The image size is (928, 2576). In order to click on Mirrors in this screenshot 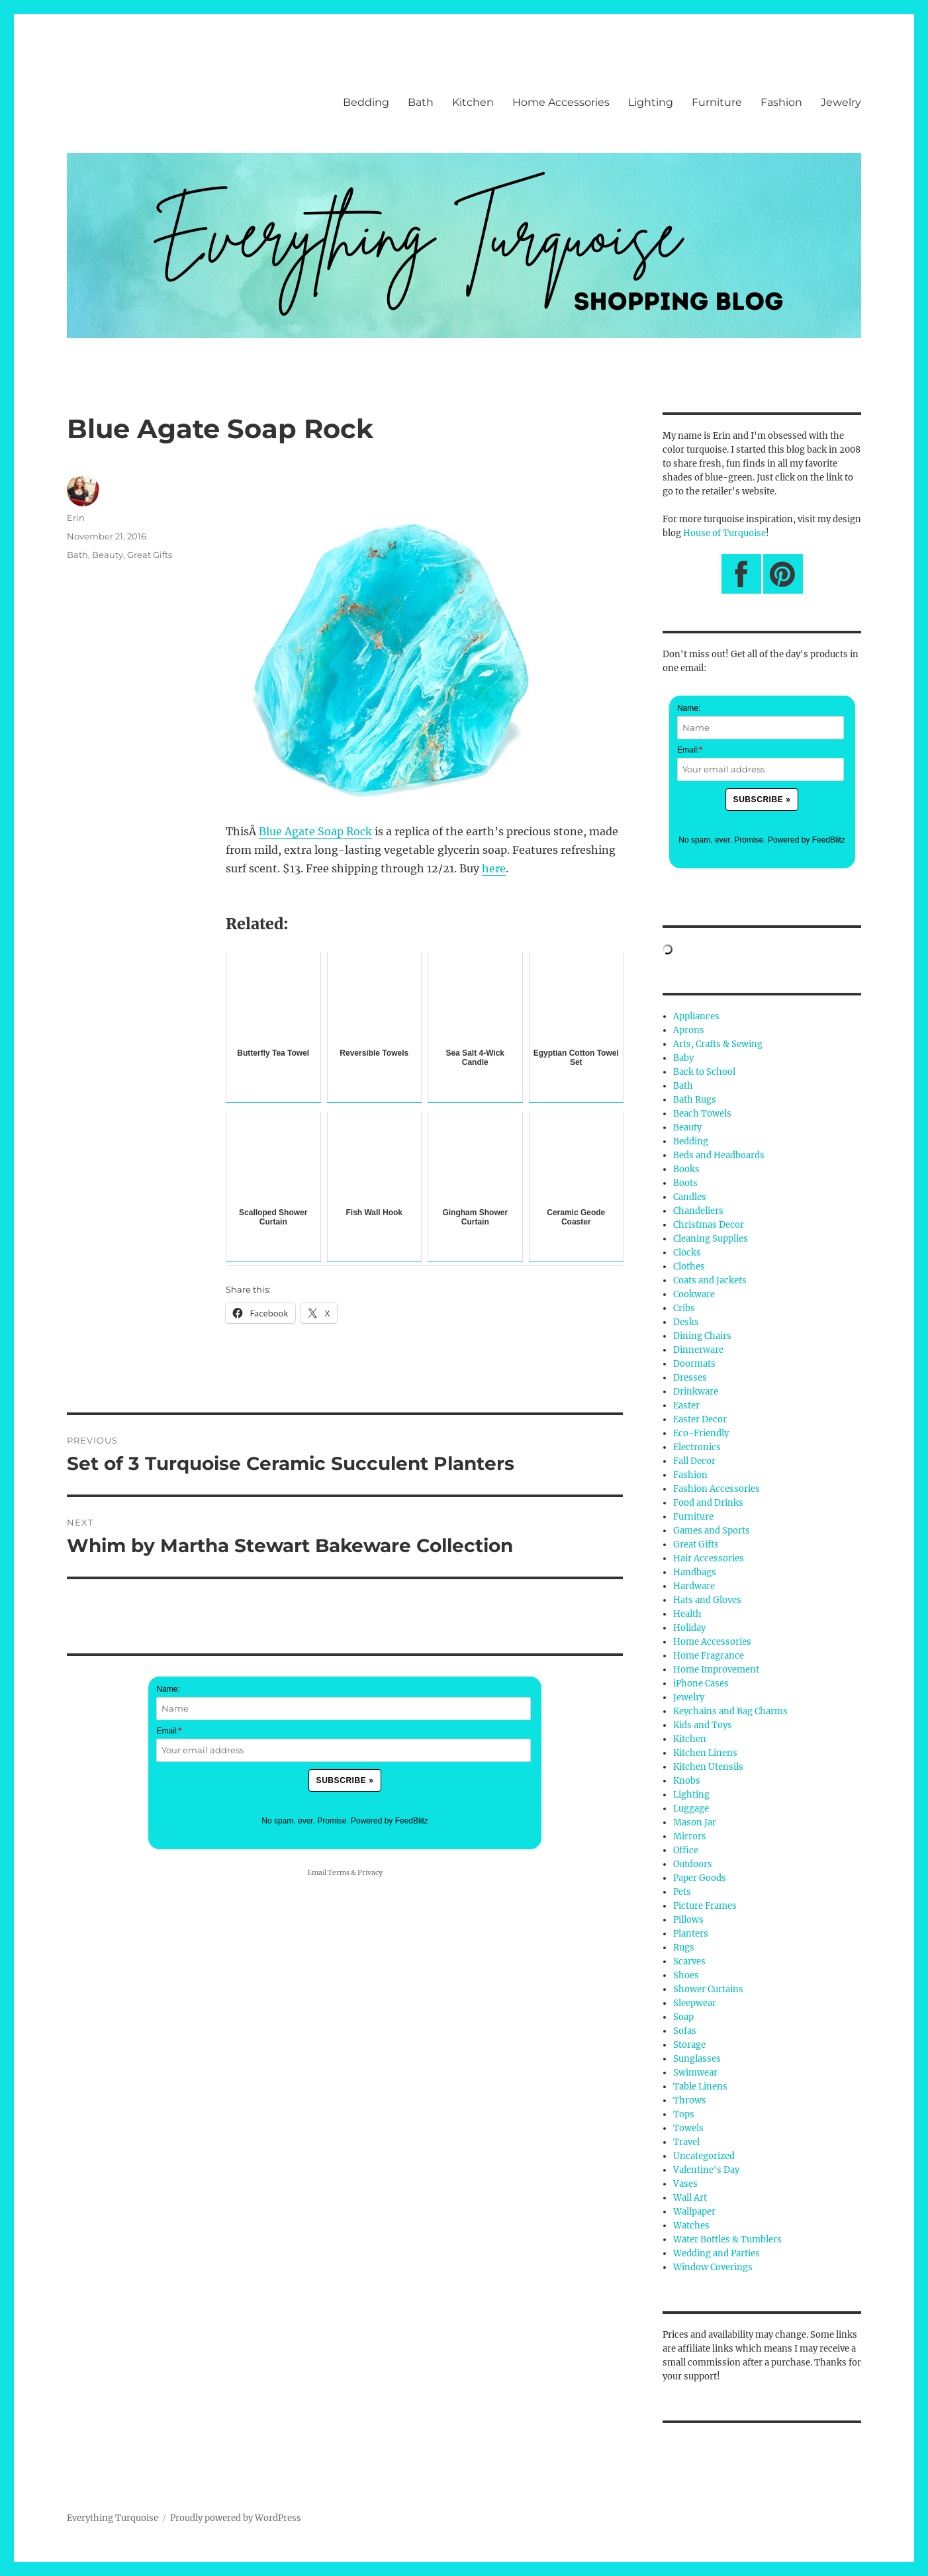, I will do `click(689, 1836)`.